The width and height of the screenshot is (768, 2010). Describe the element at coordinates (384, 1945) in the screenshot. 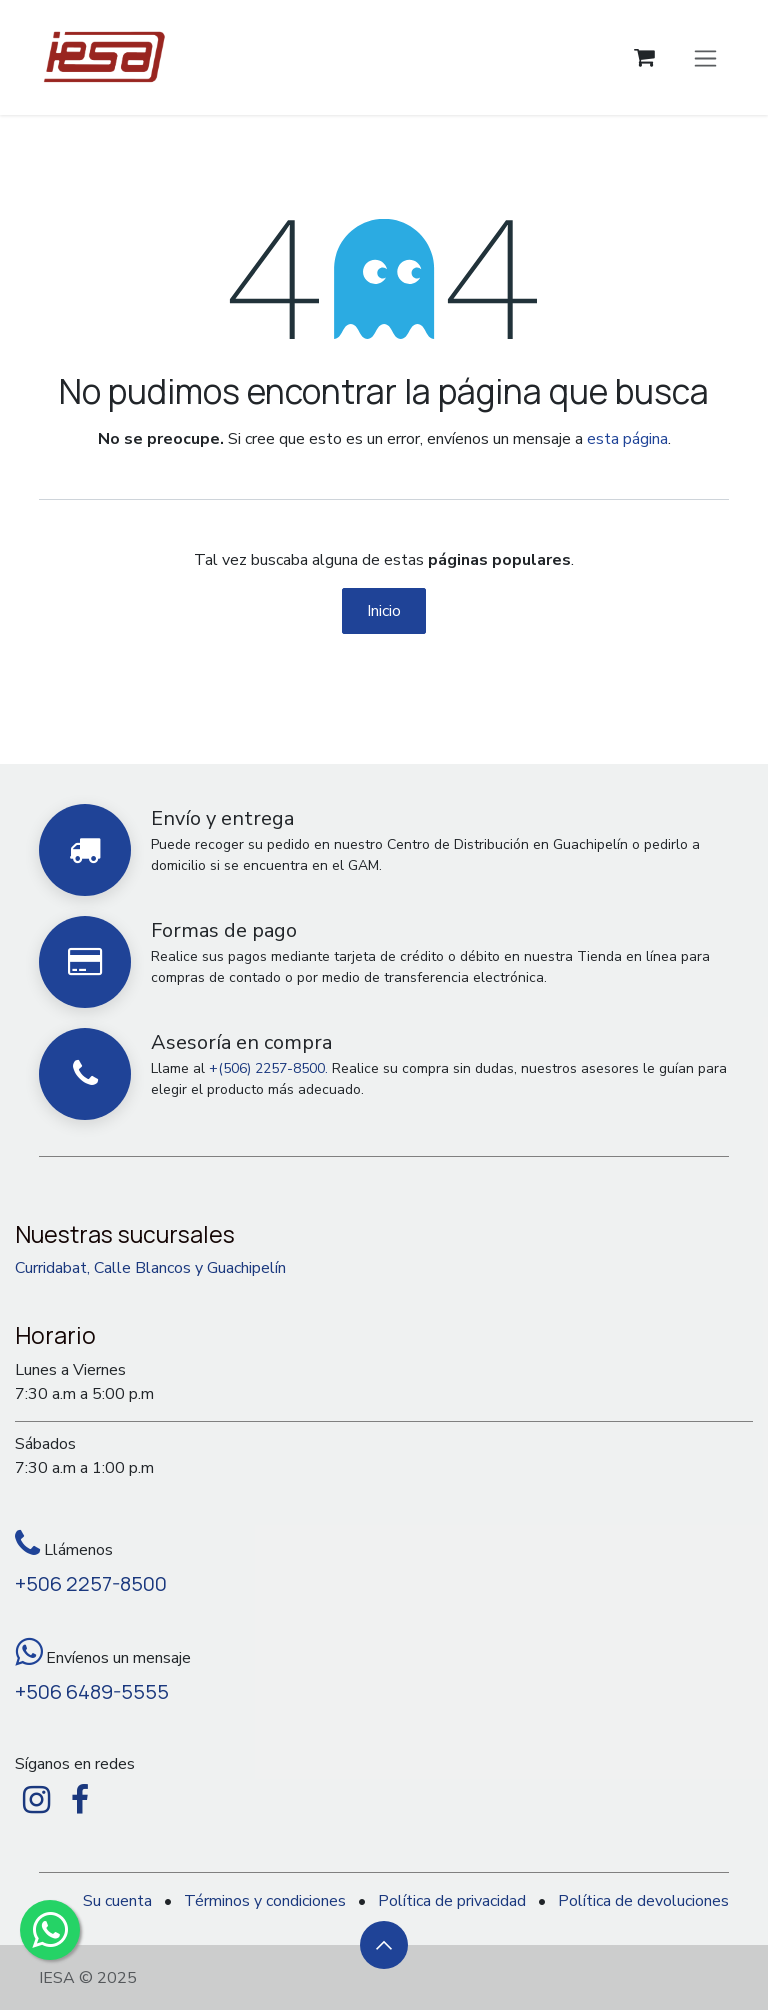

I see `[button]` at that location.